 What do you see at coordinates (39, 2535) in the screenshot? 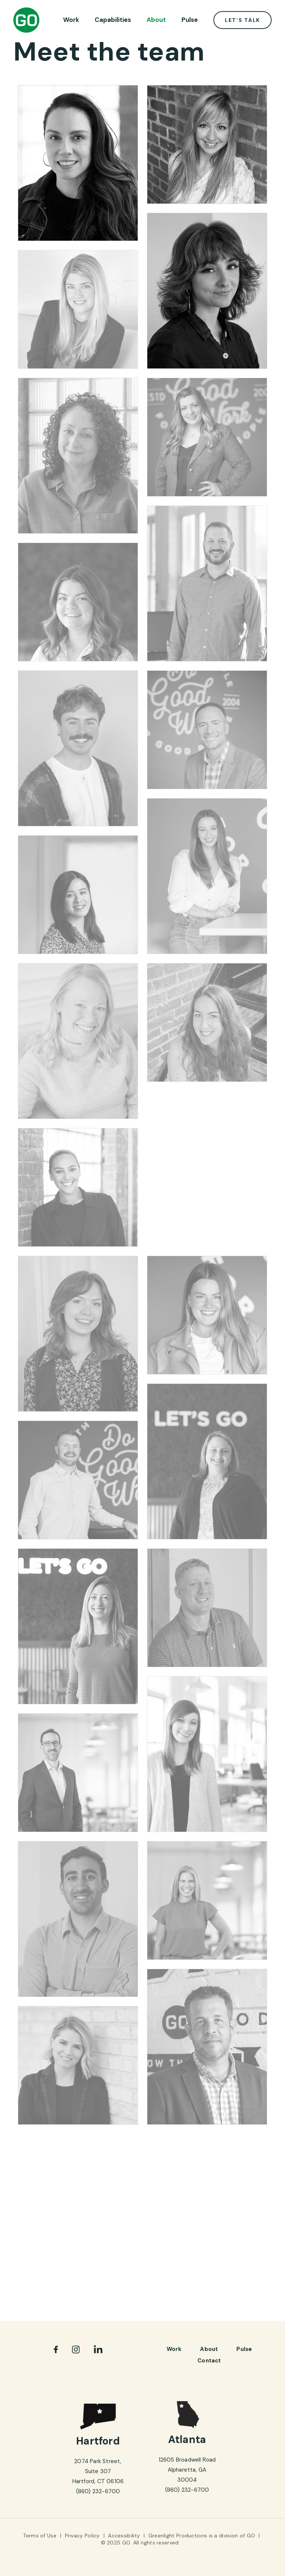
I see `Terms of Use` at bounding box center [39, 2535].